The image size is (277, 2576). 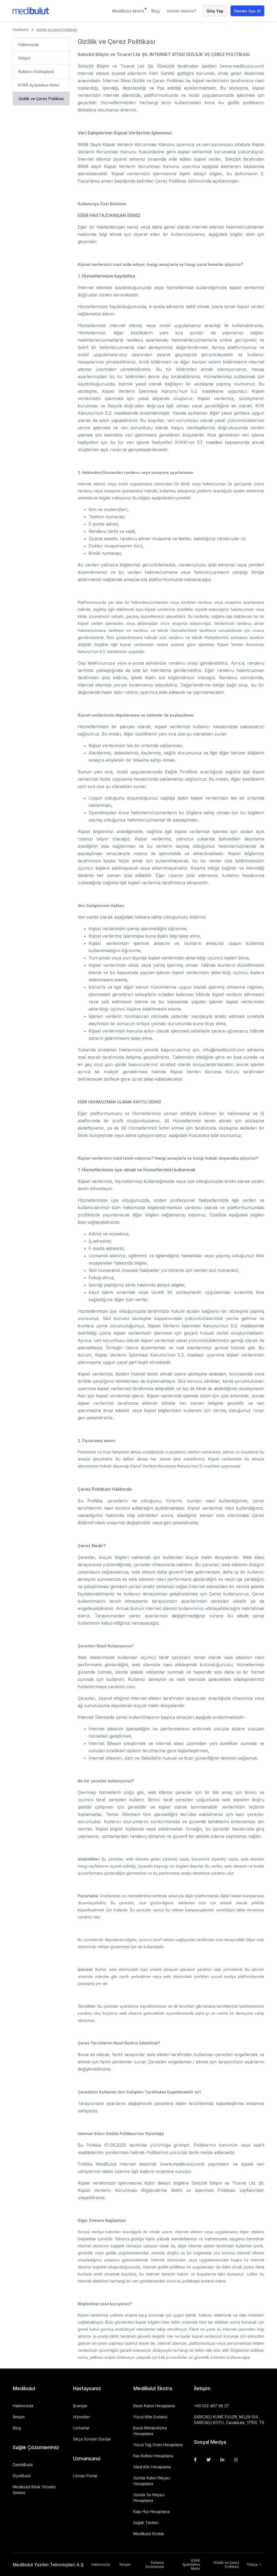 What do you see at coordinates (81, 2428) in the screenshot?
I see `Uzmanlar` at bounding box center [81, 2428].